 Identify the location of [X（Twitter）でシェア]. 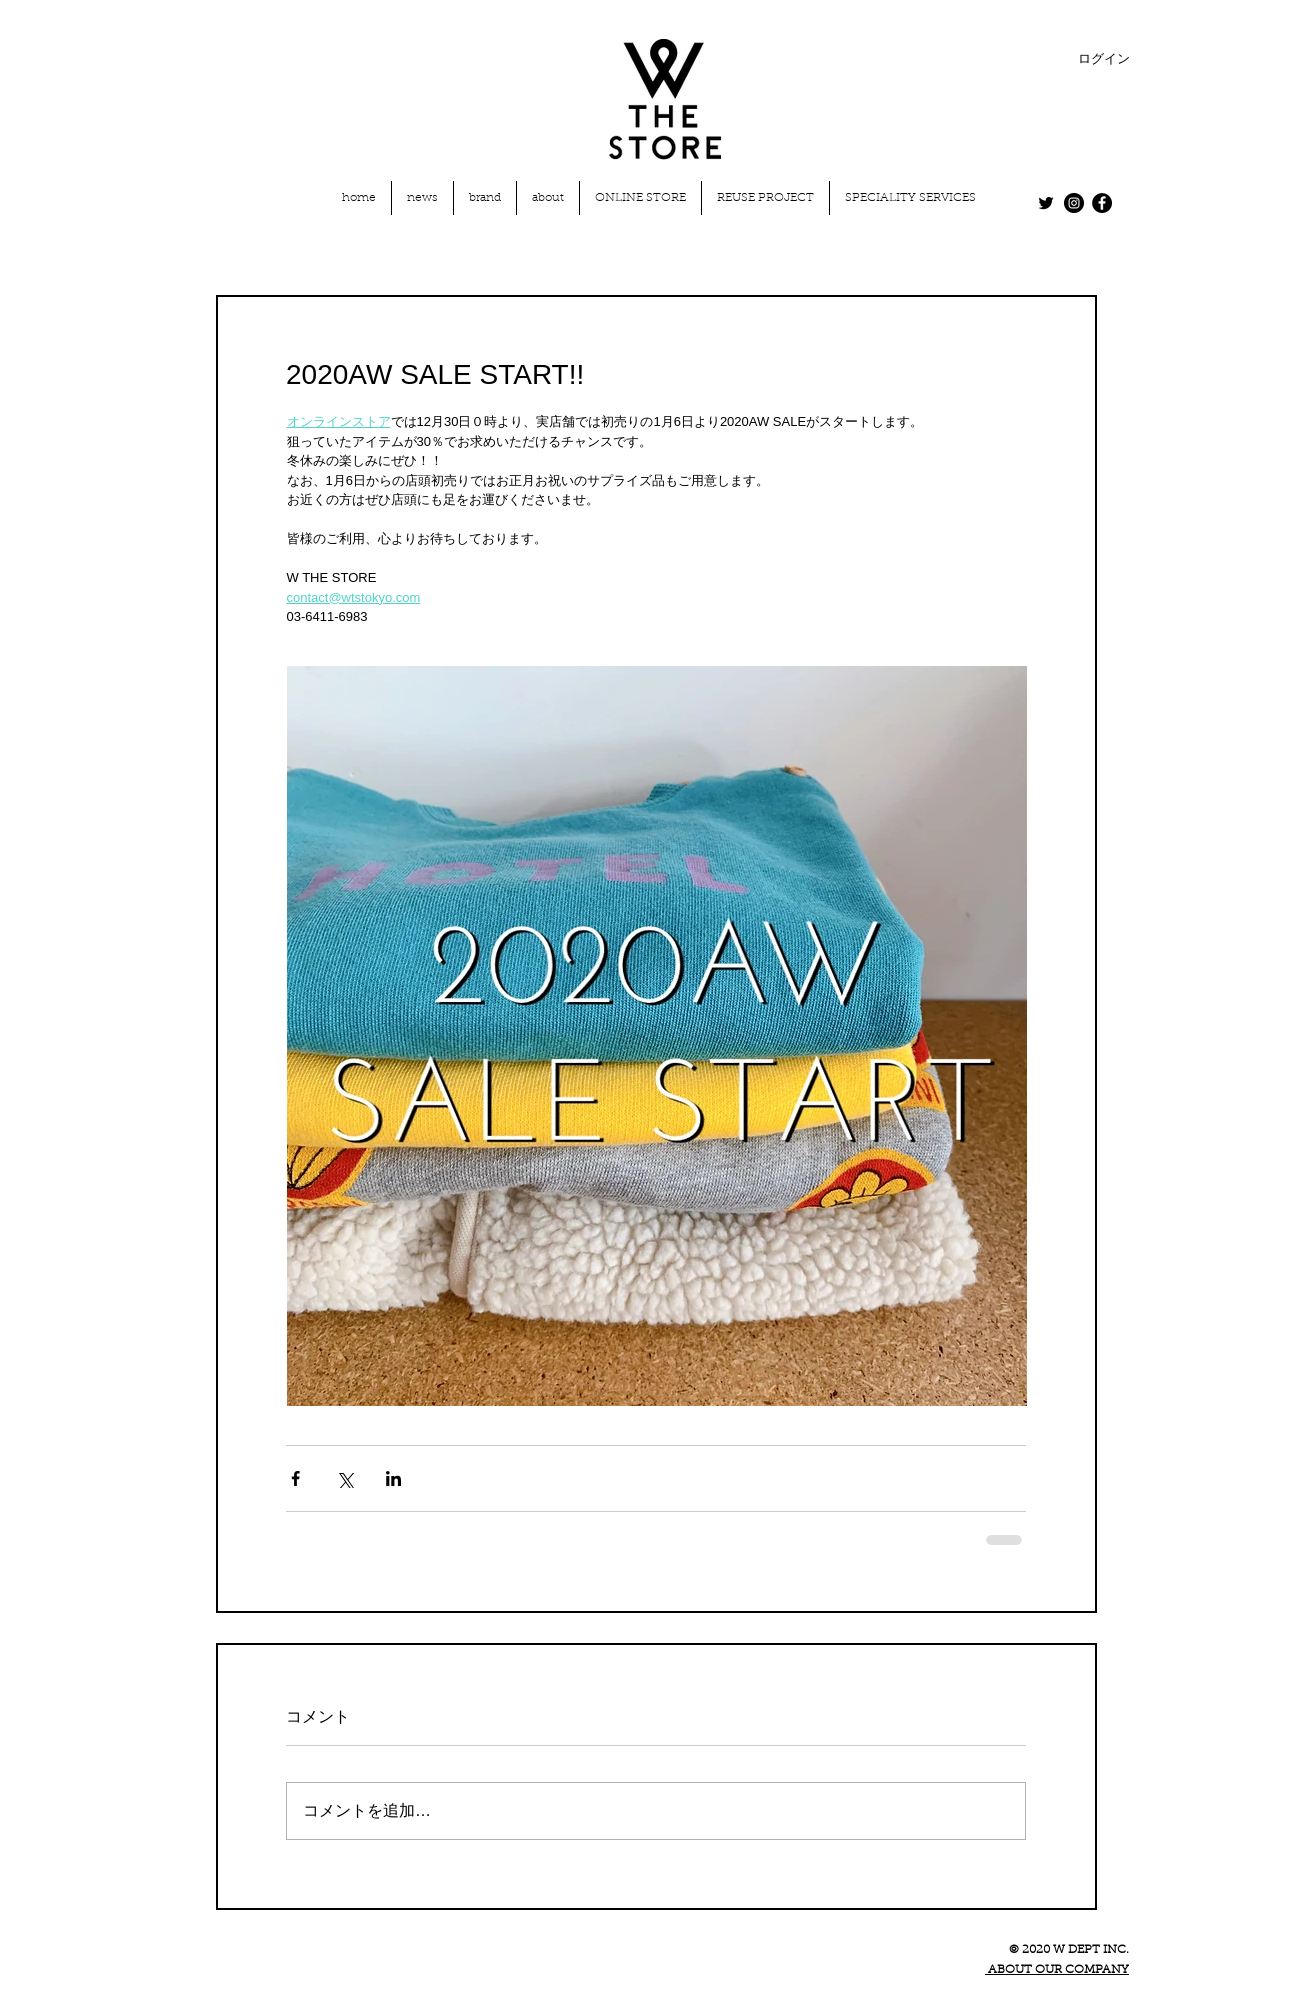
(344, 1478).